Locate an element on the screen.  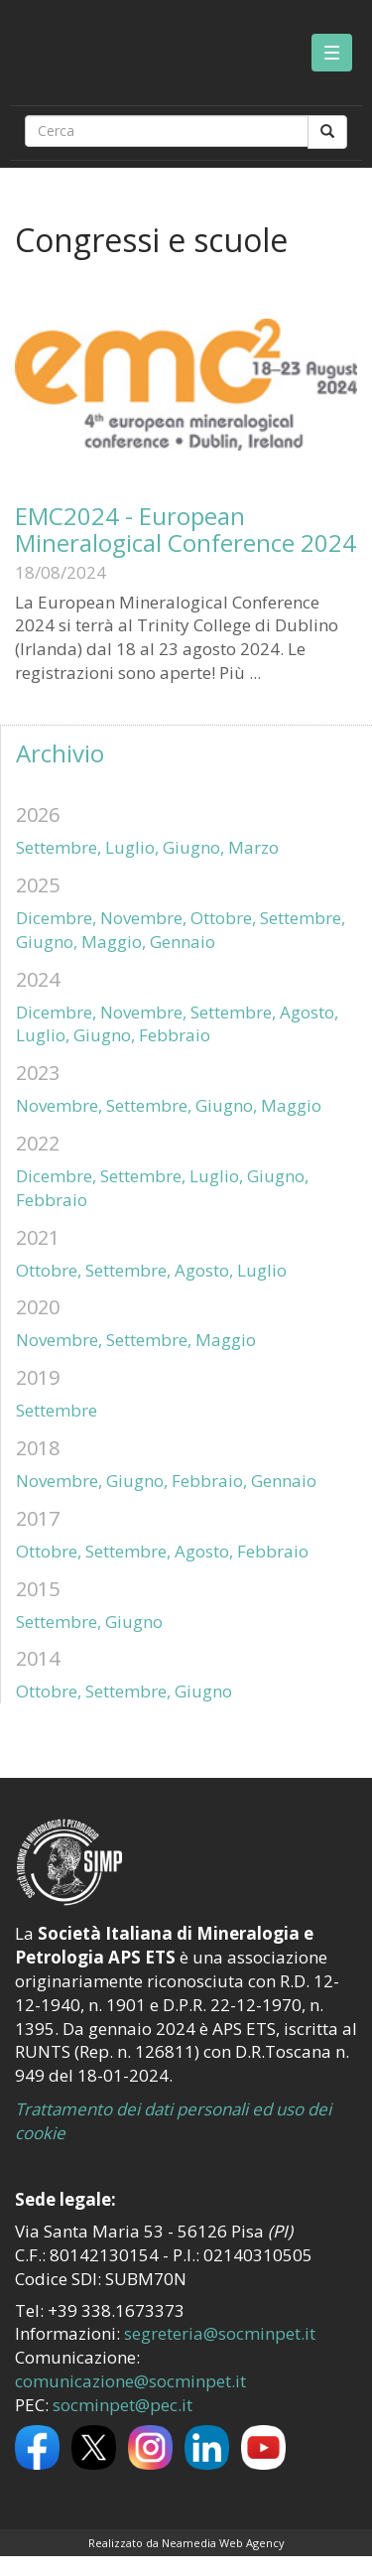
Novembre, is located at coordinates (143, 917).